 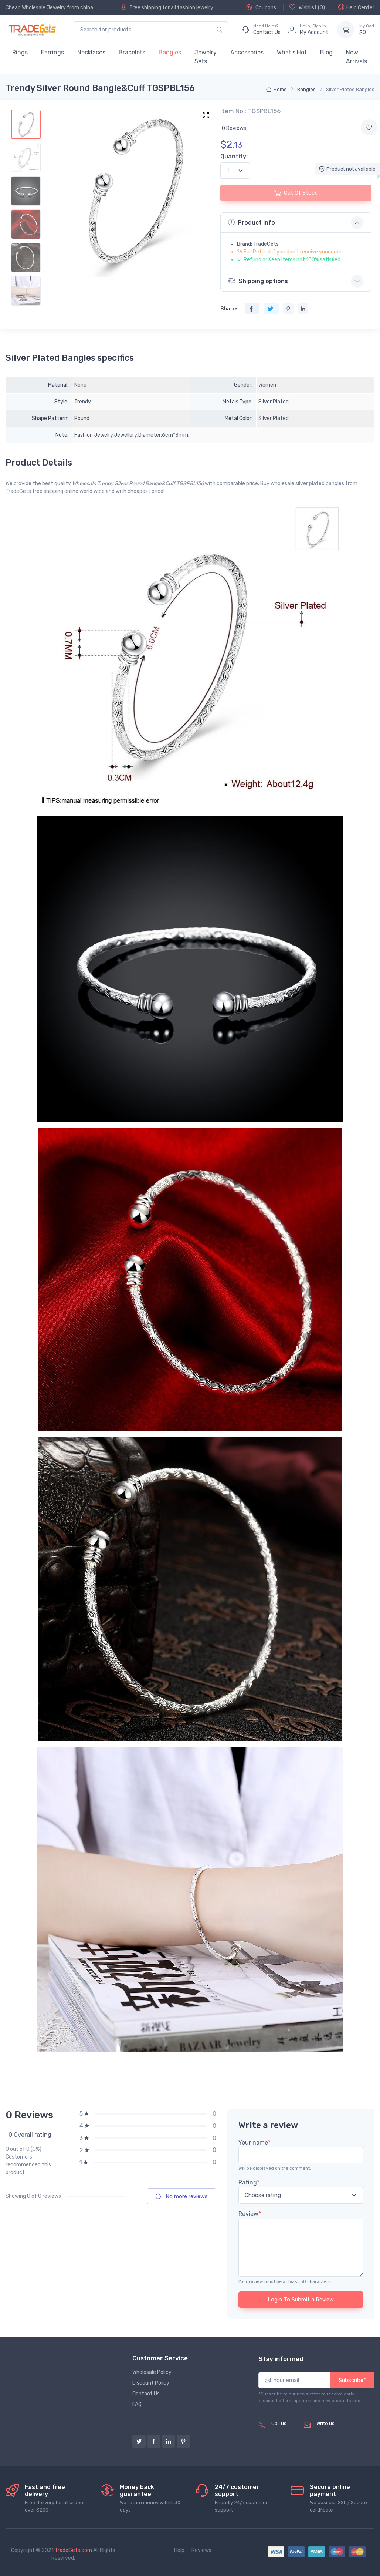 What do you see at coordinates (91, 52) in the screenshot?
I see `Necklaces` at bounding box center [91, 52].